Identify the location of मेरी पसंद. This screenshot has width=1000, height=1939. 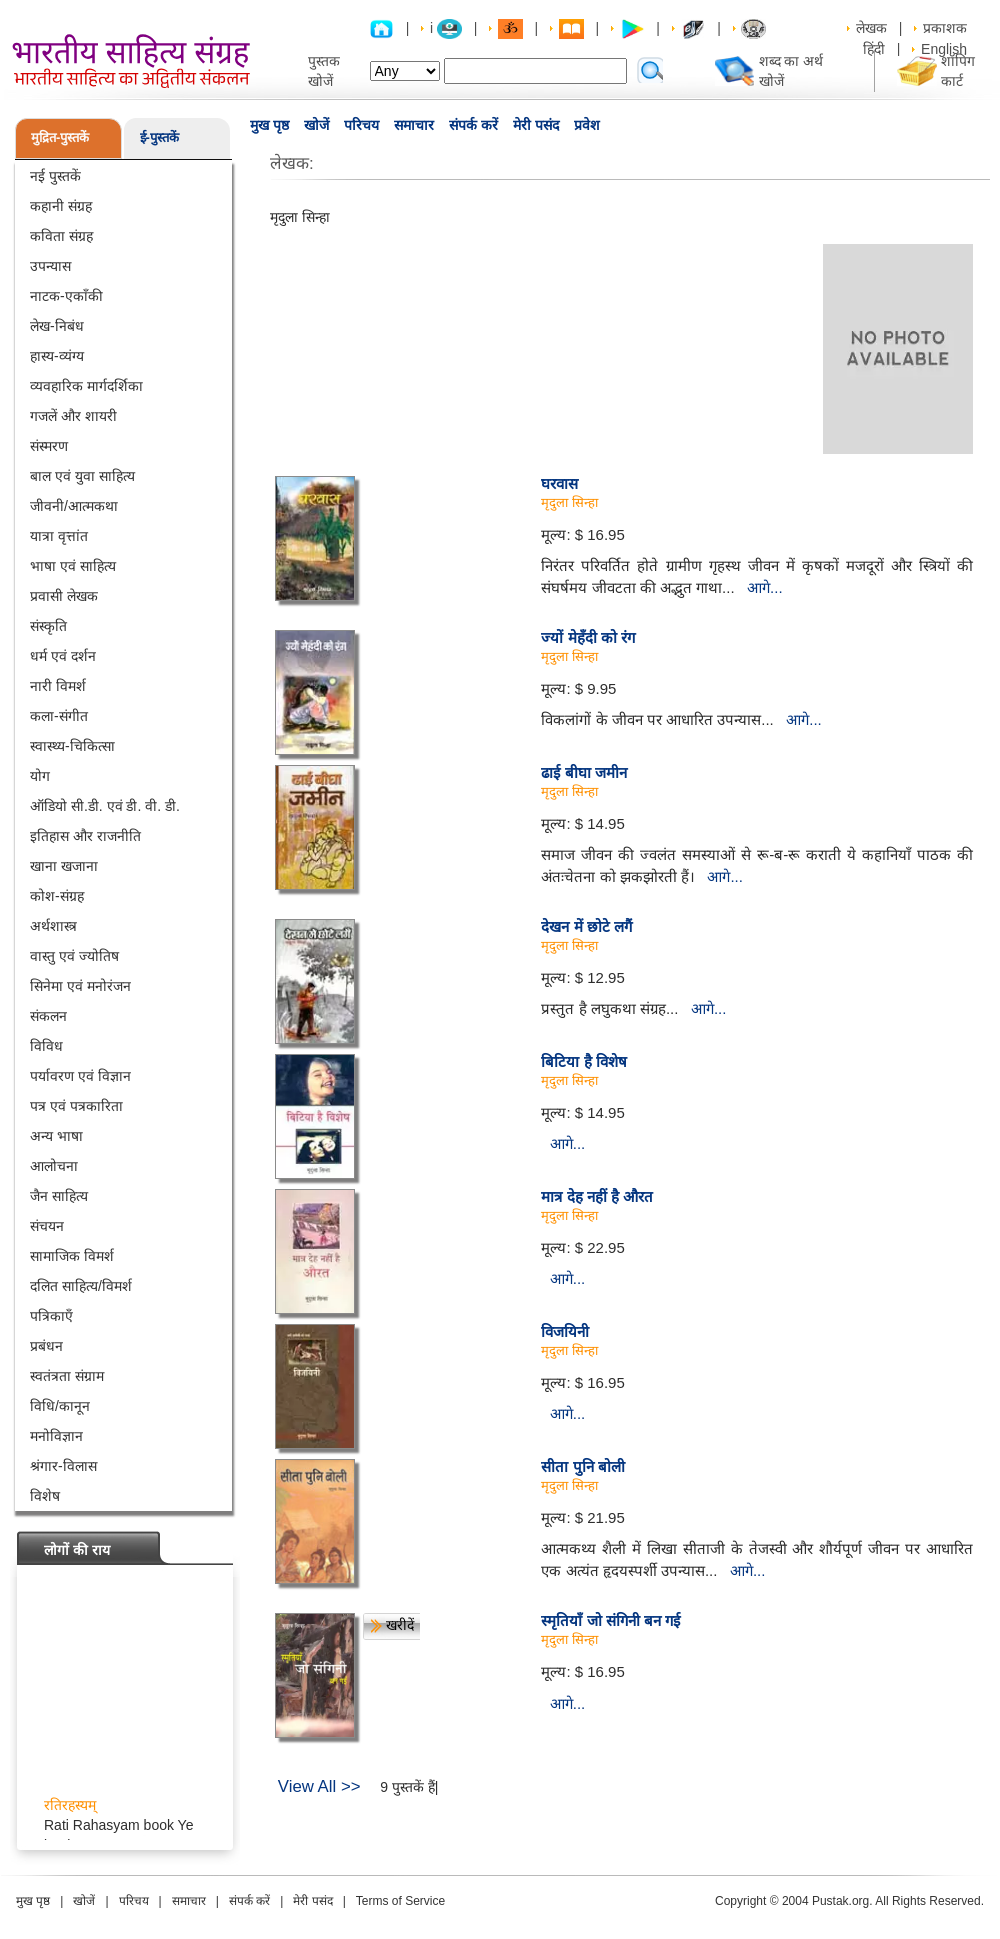
(536, 125).